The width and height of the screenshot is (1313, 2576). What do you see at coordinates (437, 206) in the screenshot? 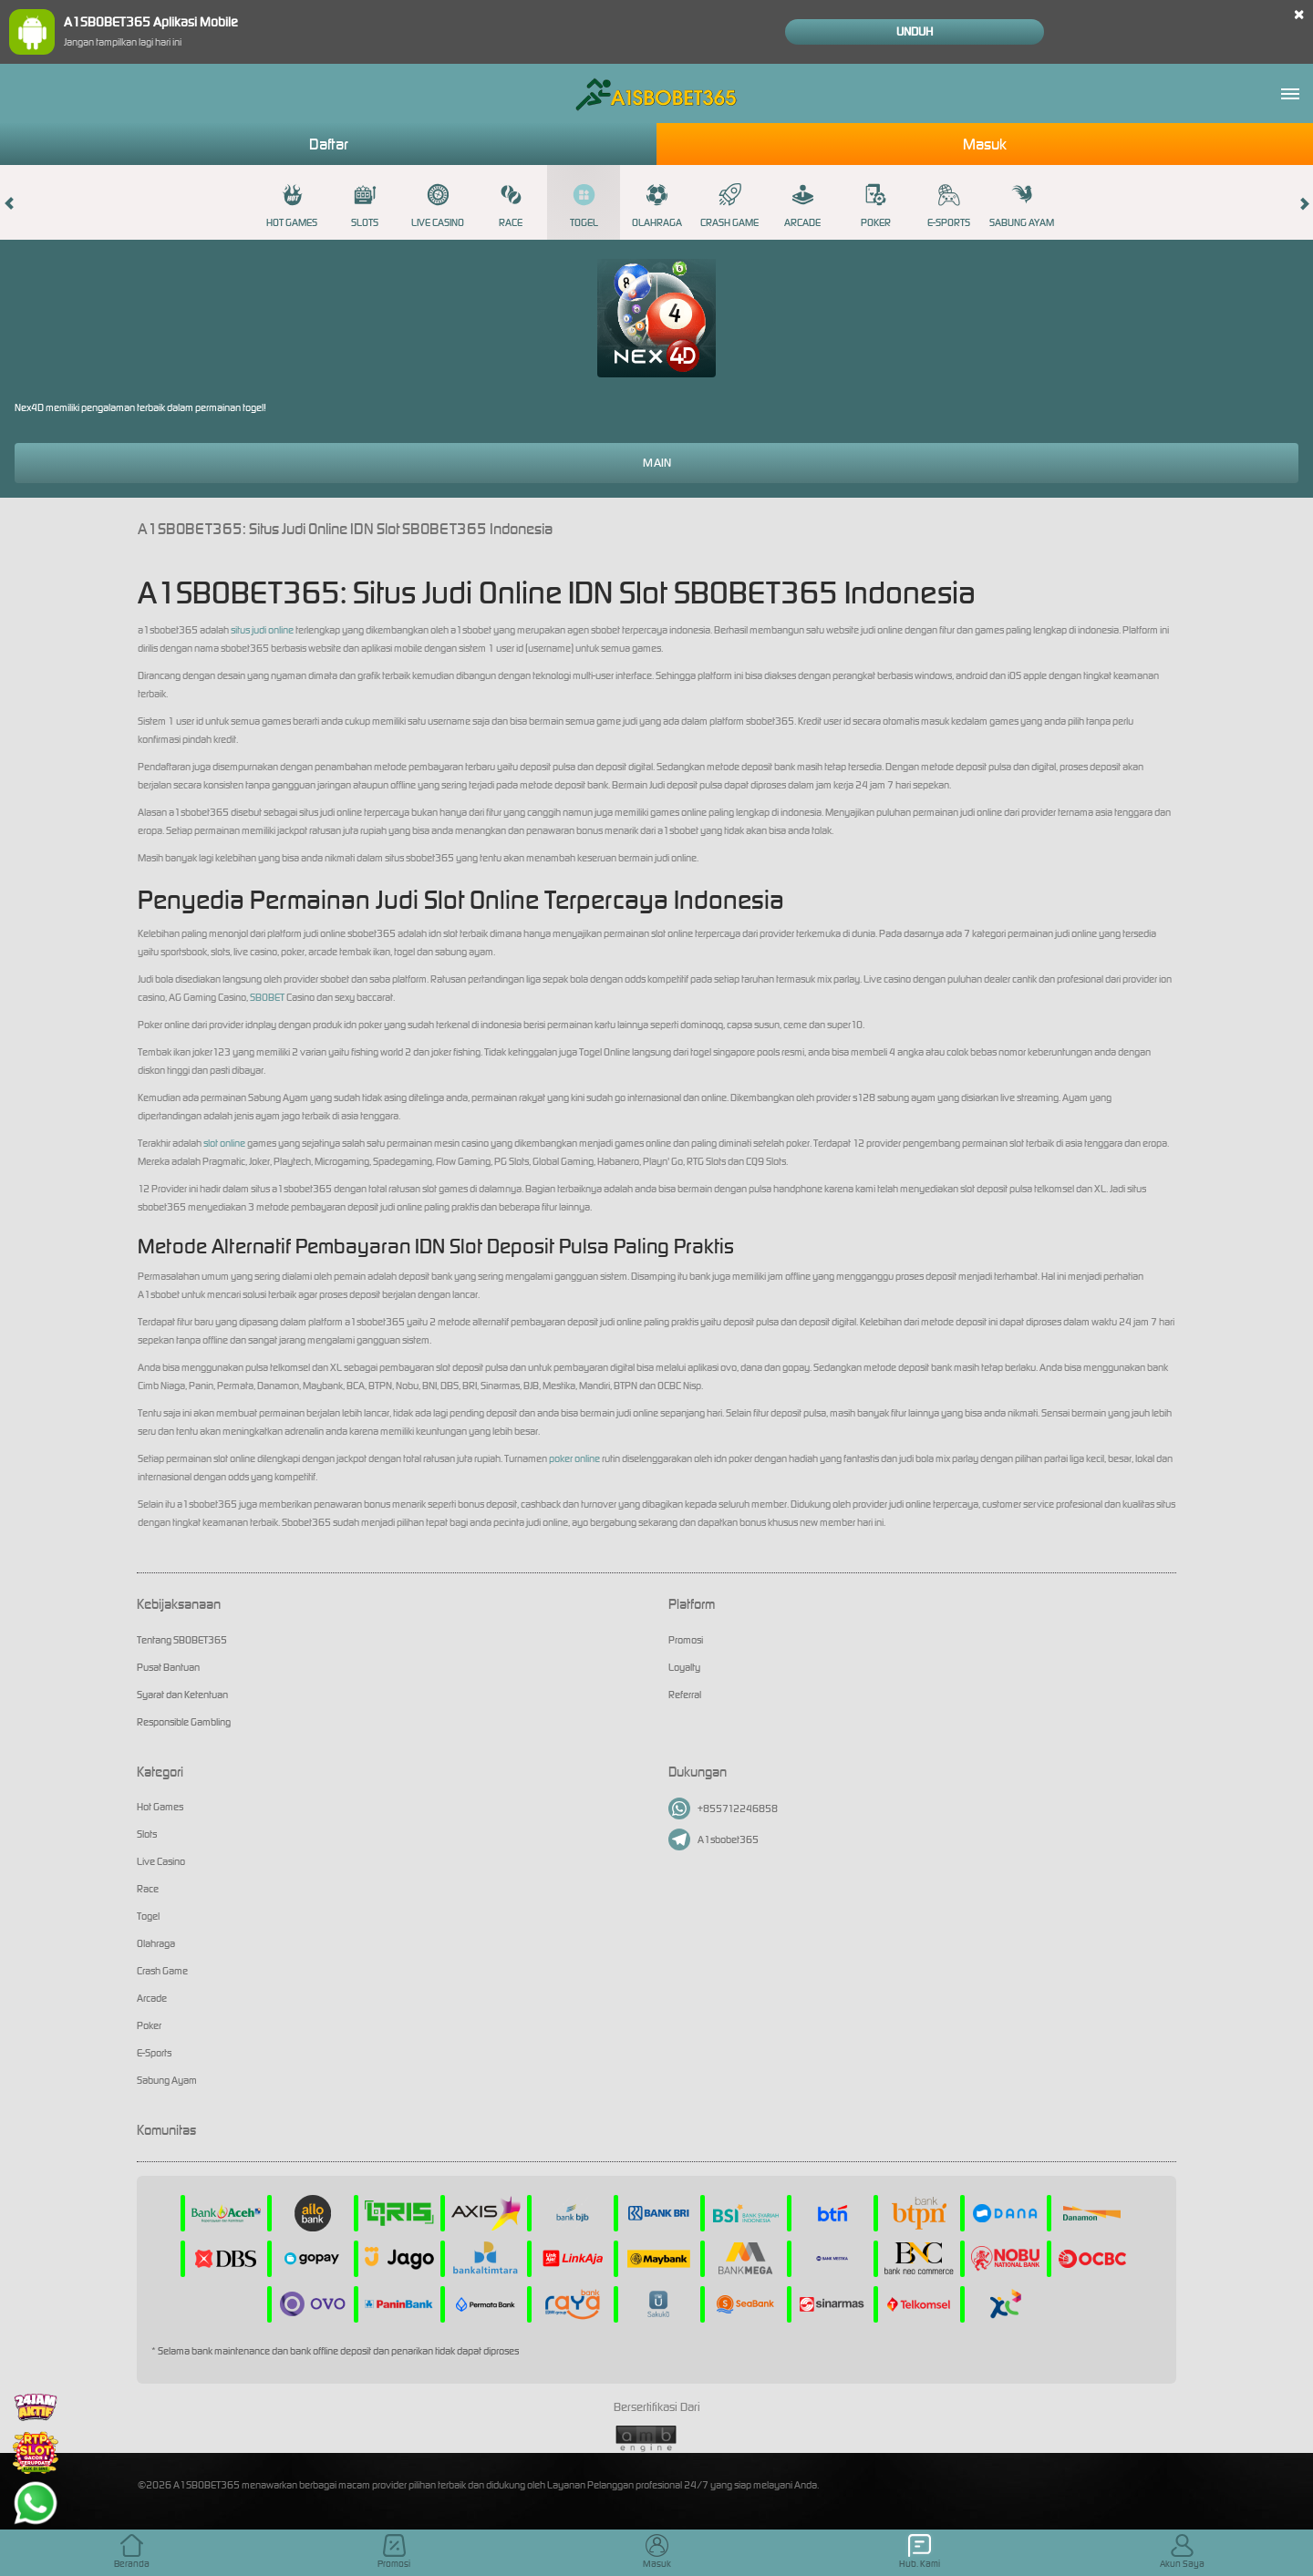
I see `Live Casino` at bounding box center [437, 206].